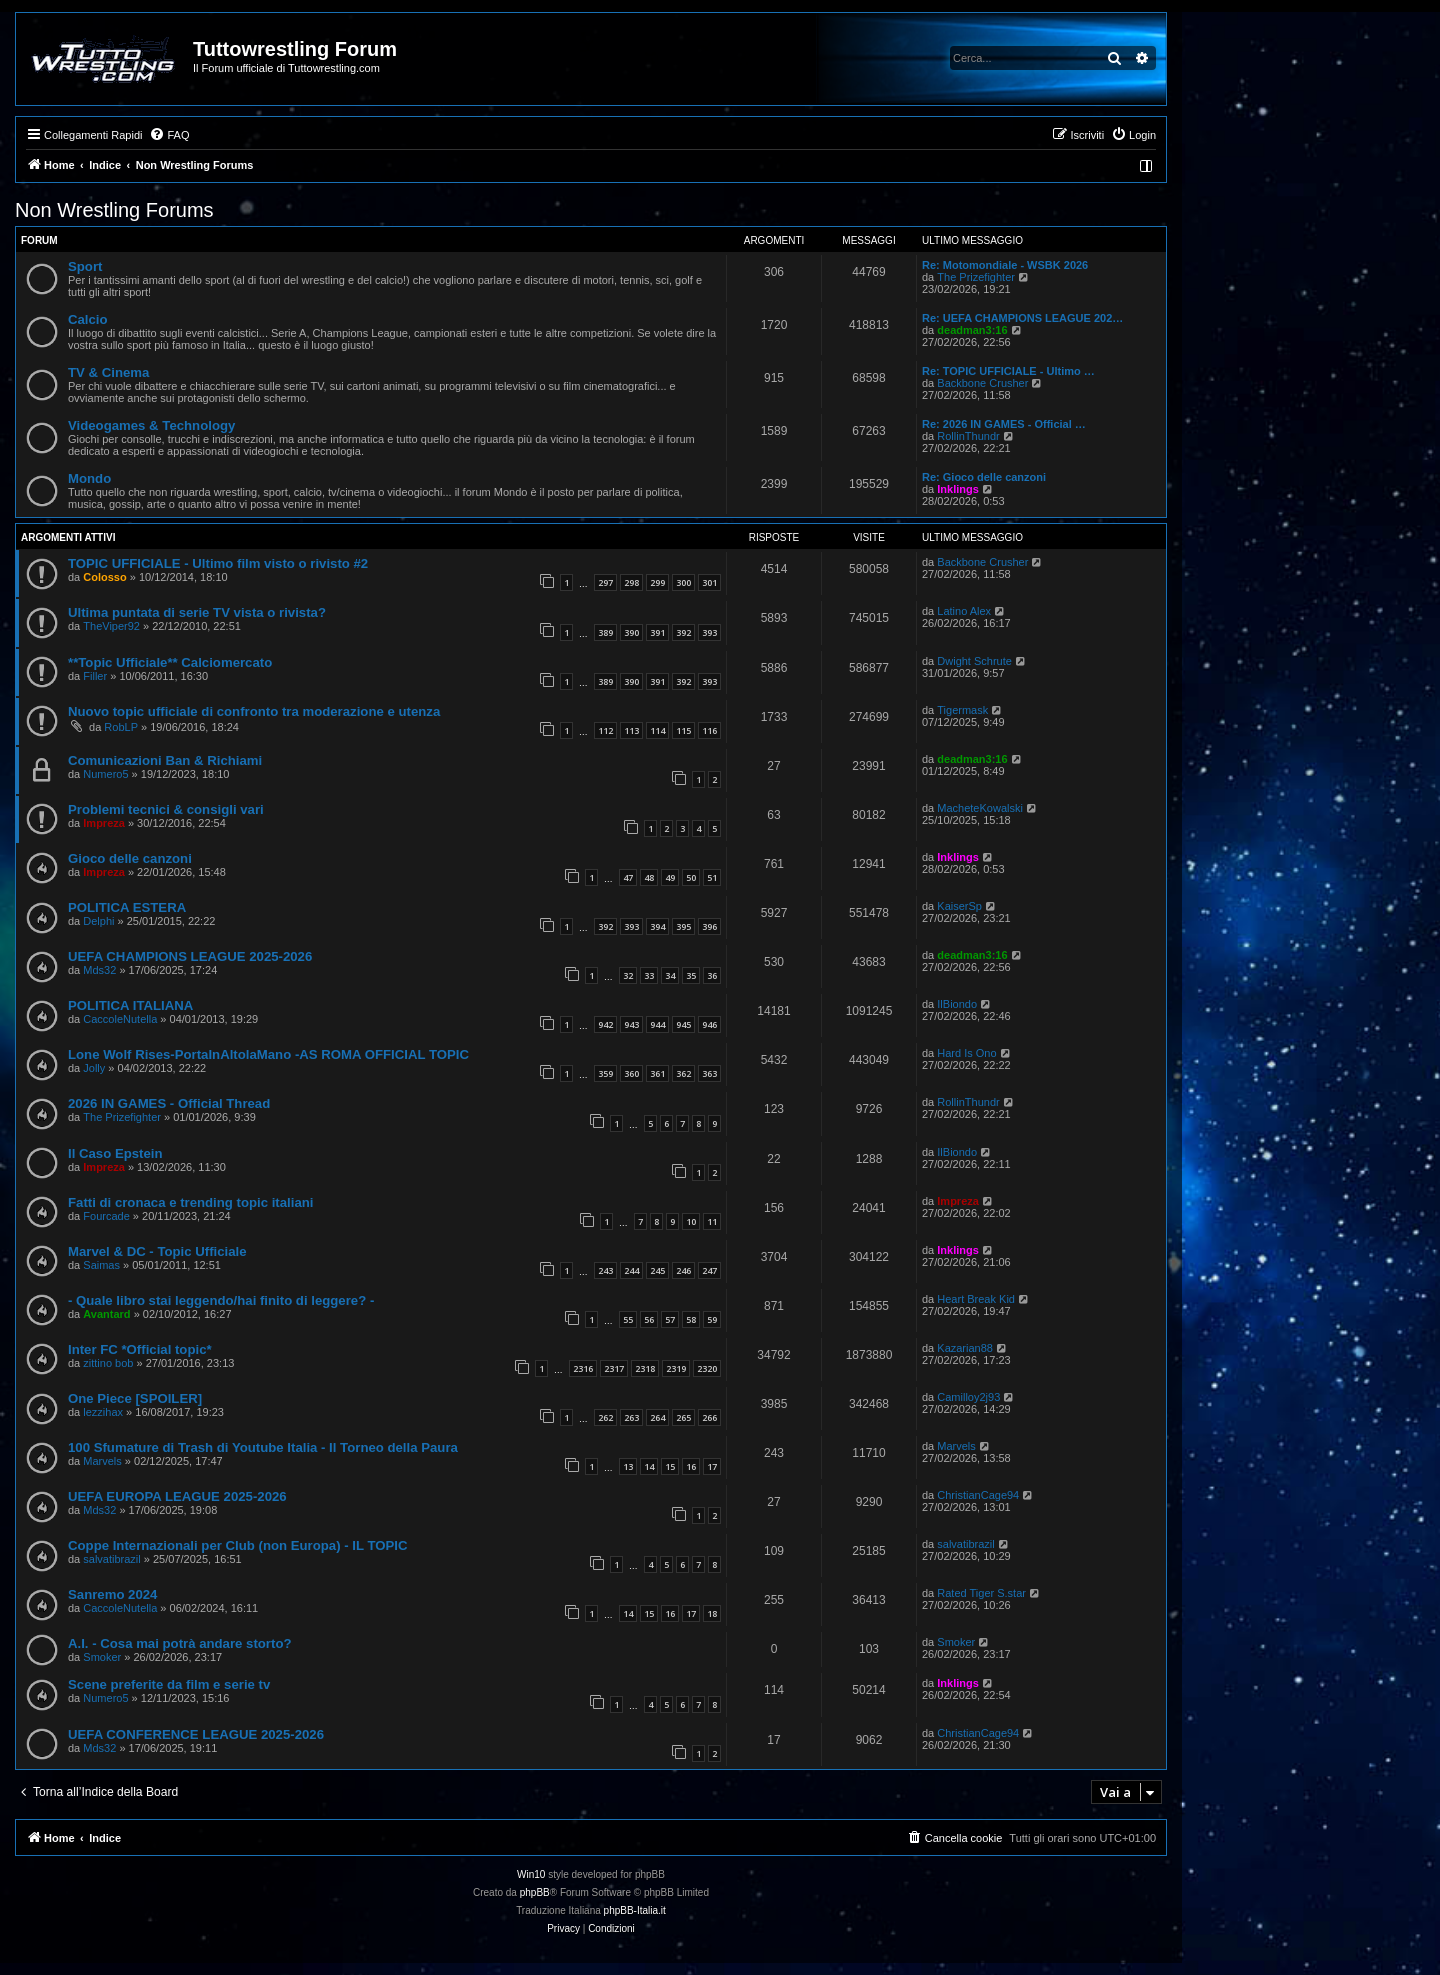 Image resolution: width=1440 pixels, height=1975 pixels. Describe the element at coordinates (683, 632) in the screenshot. I see `392` at that location.